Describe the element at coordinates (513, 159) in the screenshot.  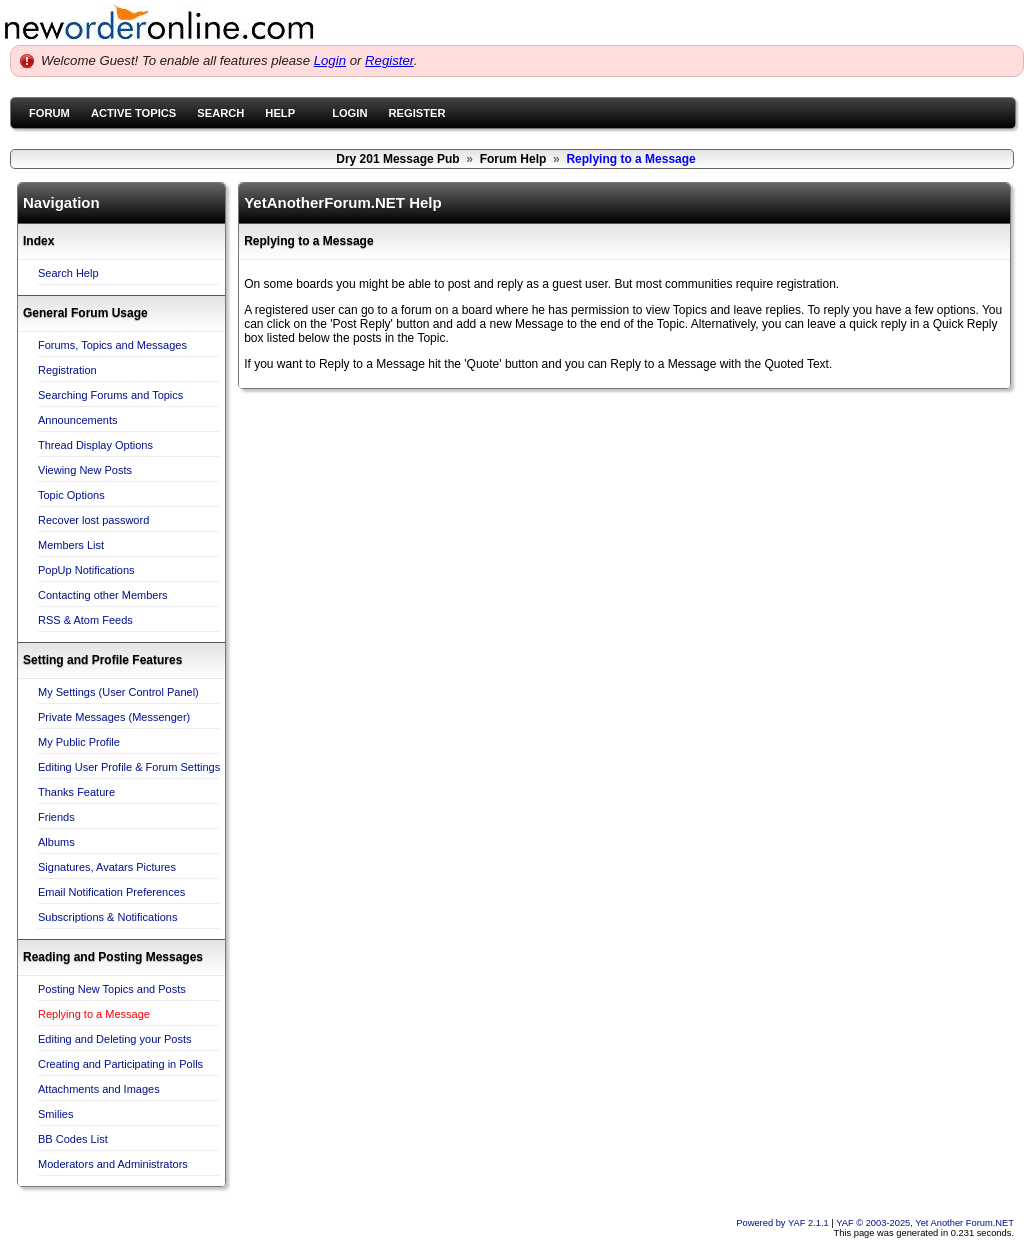
I see `Forum Help` at that location.